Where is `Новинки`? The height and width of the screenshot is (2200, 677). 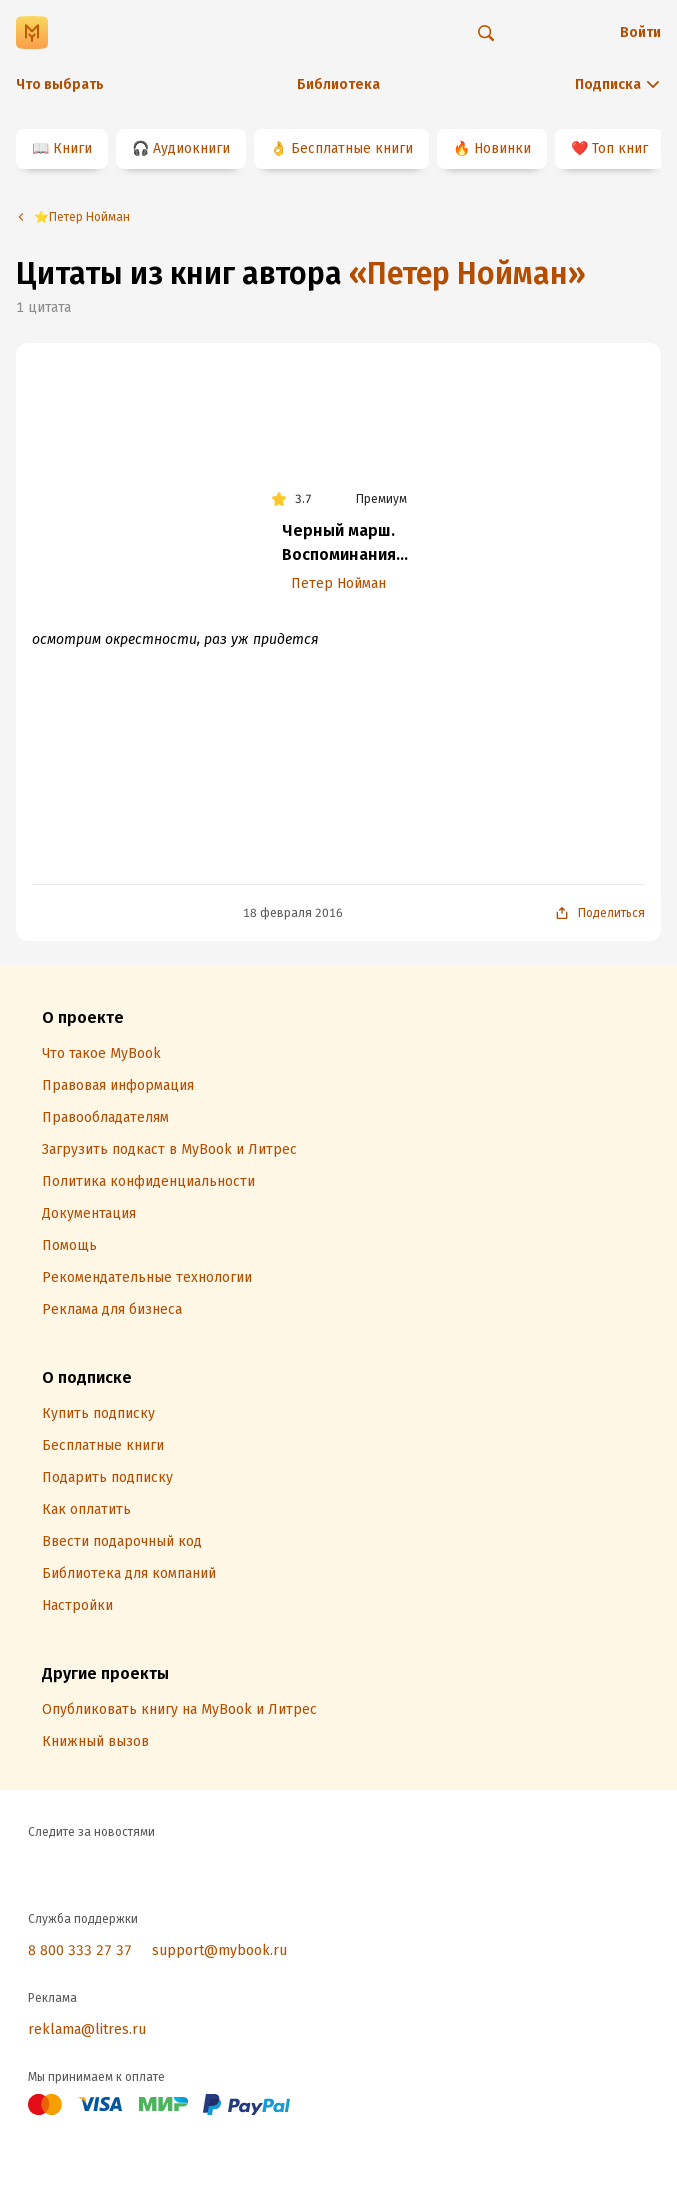 Новинки is located at coordinates (502, 148).